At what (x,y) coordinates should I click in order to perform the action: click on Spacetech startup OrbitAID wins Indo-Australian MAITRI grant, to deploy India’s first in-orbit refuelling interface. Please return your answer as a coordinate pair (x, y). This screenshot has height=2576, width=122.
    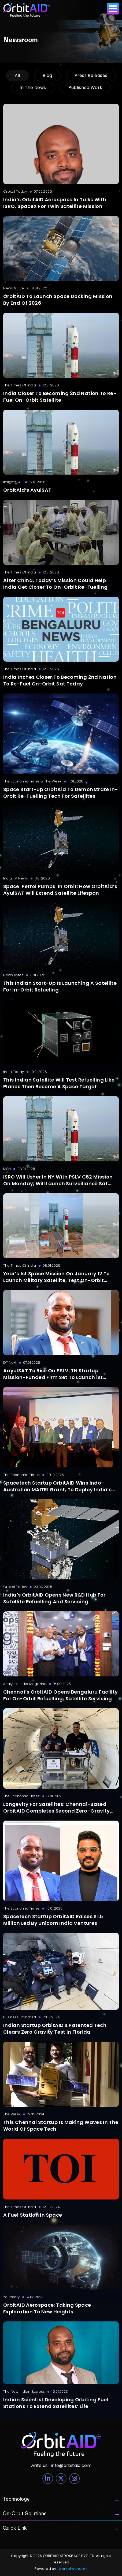
    Looking at the image, I should click on (57, 1486).